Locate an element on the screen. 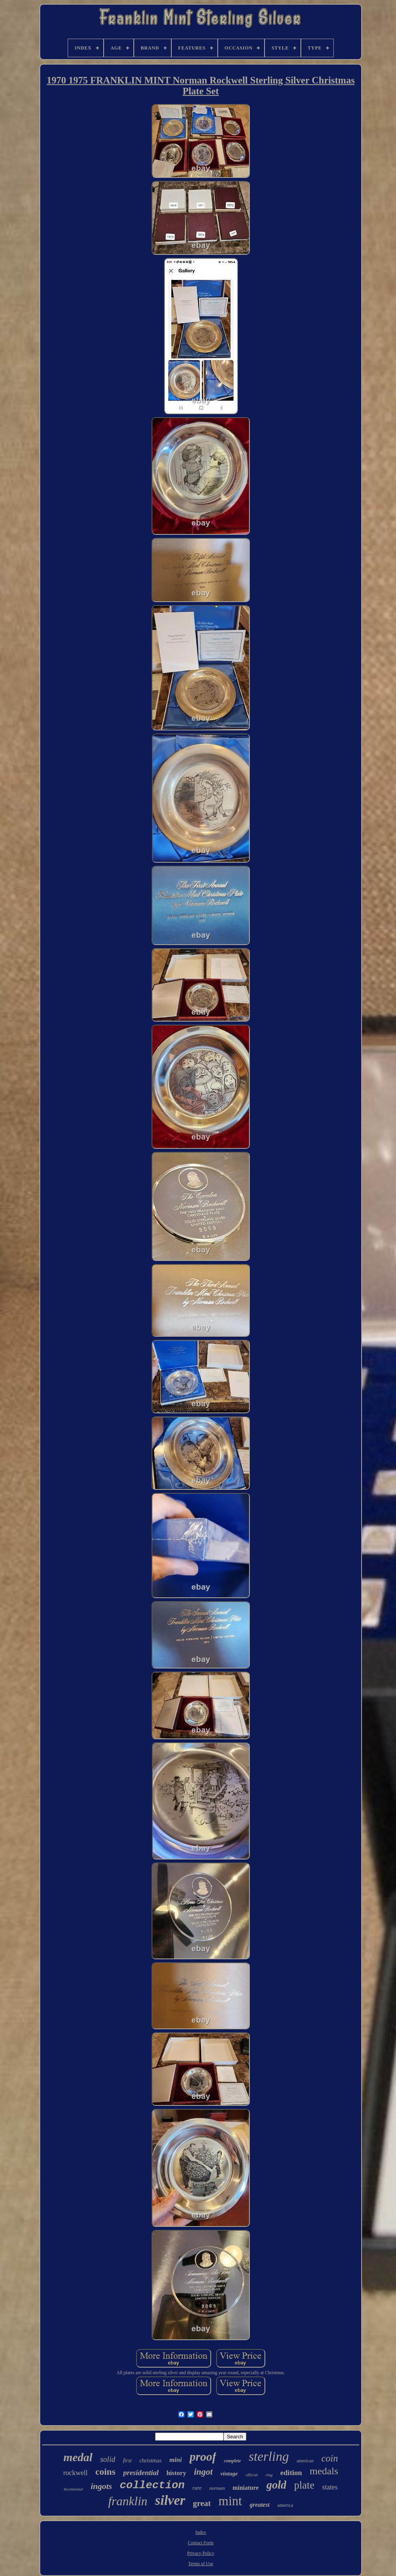  medals is located at coordinates (324, 2471).